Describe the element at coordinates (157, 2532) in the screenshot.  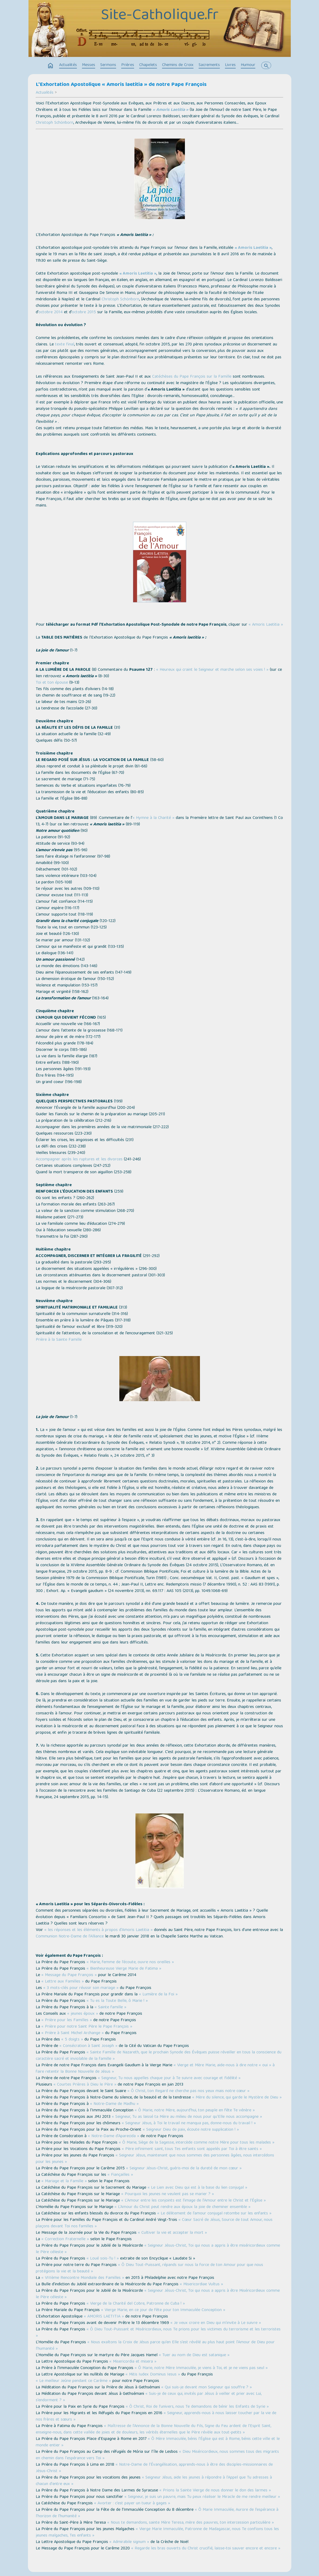
I see `« Vierge Marie Immaculée, Patronne de Madagascar, nous Te confions tous les jeunes malgaches, Tes enfants »` at that location.